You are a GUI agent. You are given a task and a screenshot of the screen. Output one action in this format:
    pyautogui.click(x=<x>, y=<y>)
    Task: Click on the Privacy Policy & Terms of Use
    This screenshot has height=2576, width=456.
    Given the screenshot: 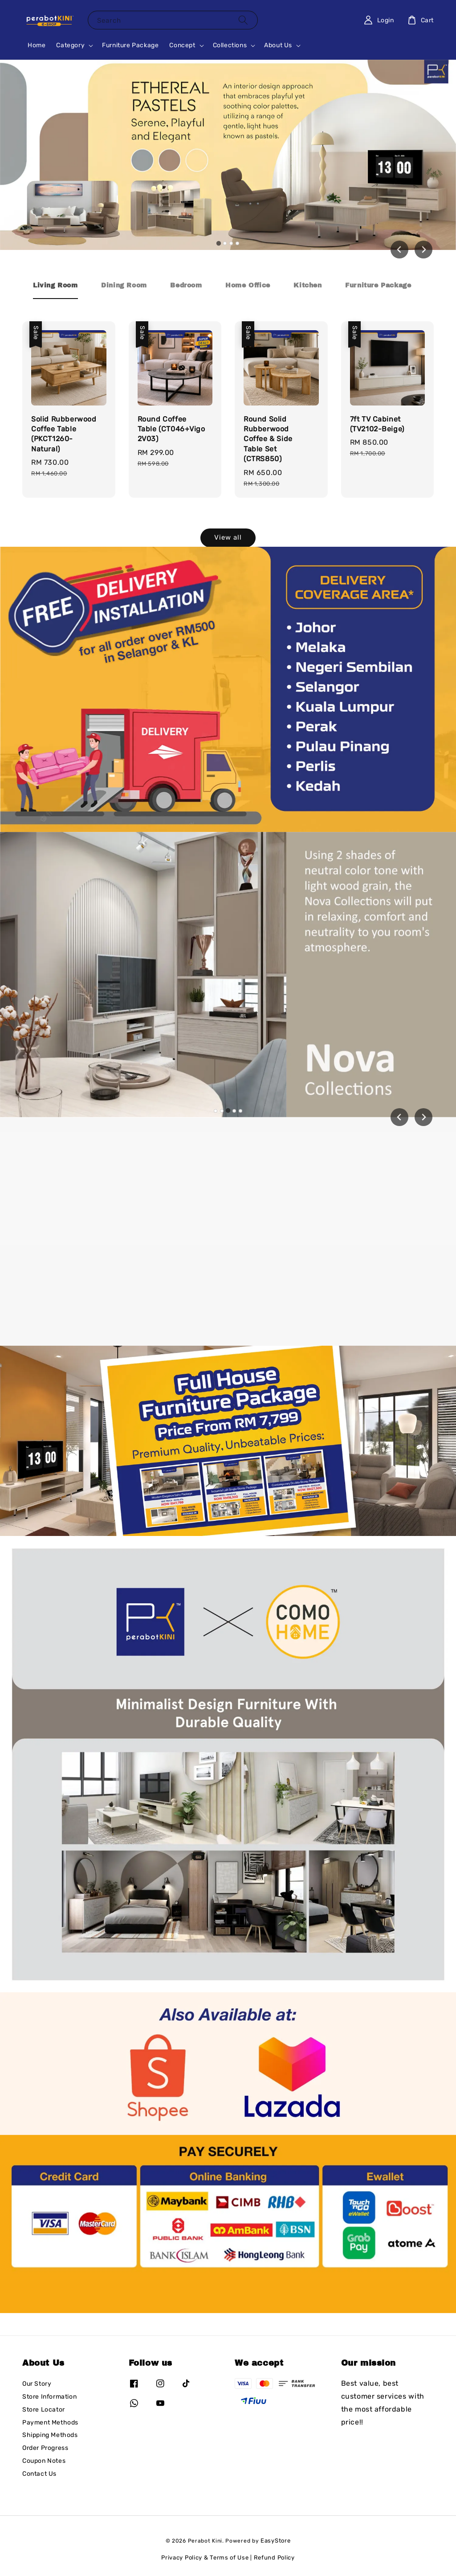 What is the action you would take?
    pyautogui.click(x=204, y=2557)
    